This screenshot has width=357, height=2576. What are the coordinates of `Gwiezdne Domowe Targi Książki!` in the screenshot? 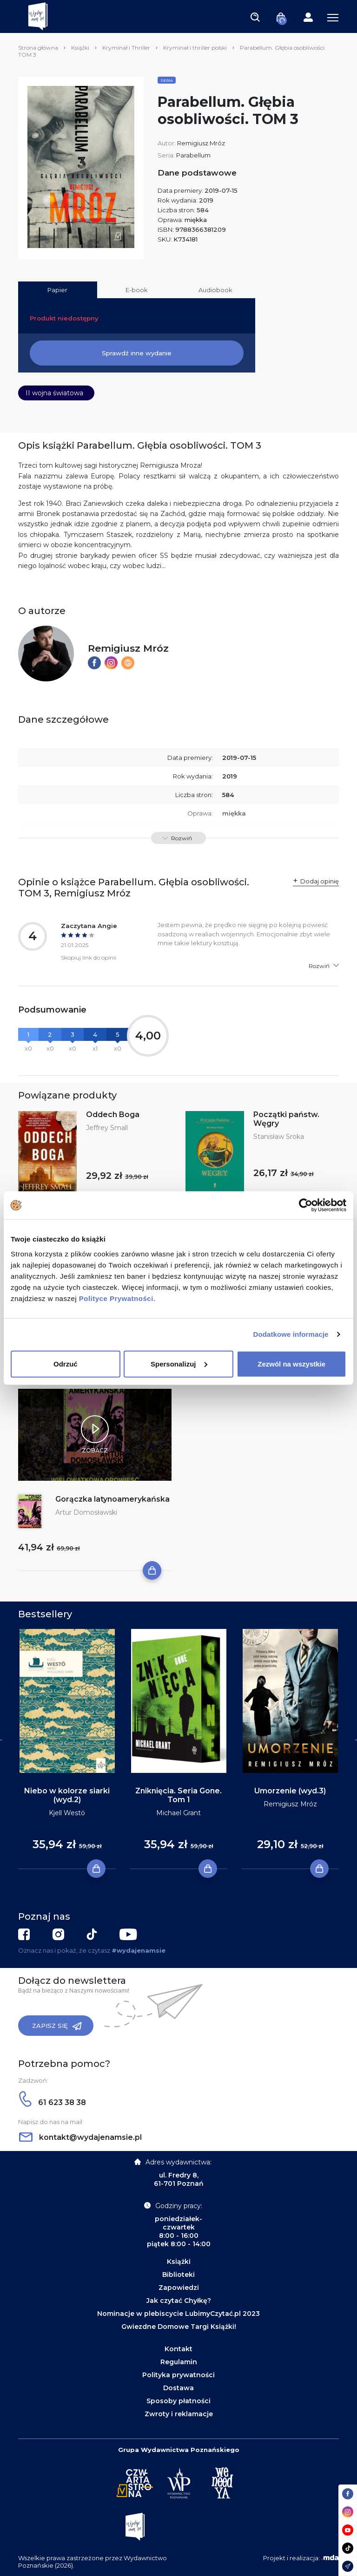 It's located at (178, 2326).